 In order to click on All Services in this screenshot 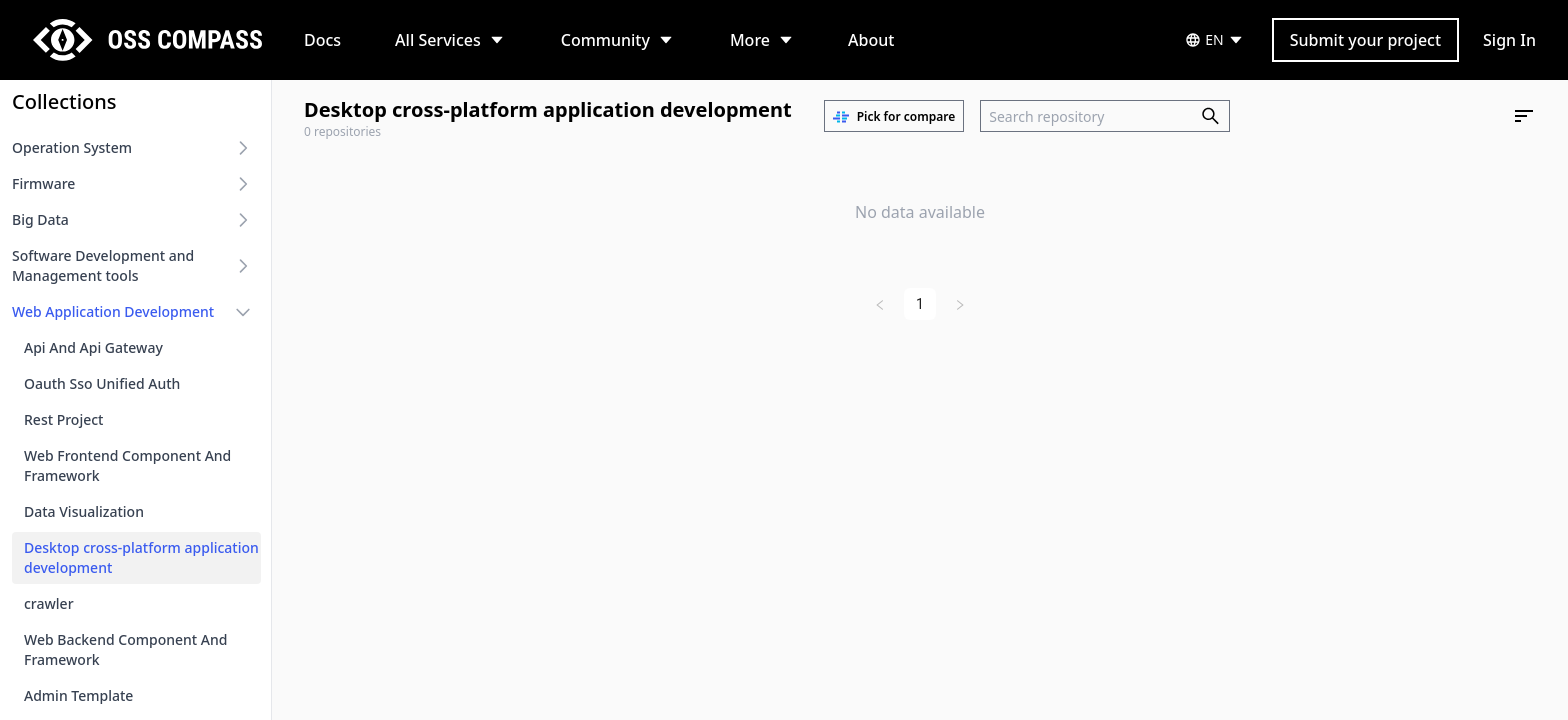, I will do `click(438, 40)`.